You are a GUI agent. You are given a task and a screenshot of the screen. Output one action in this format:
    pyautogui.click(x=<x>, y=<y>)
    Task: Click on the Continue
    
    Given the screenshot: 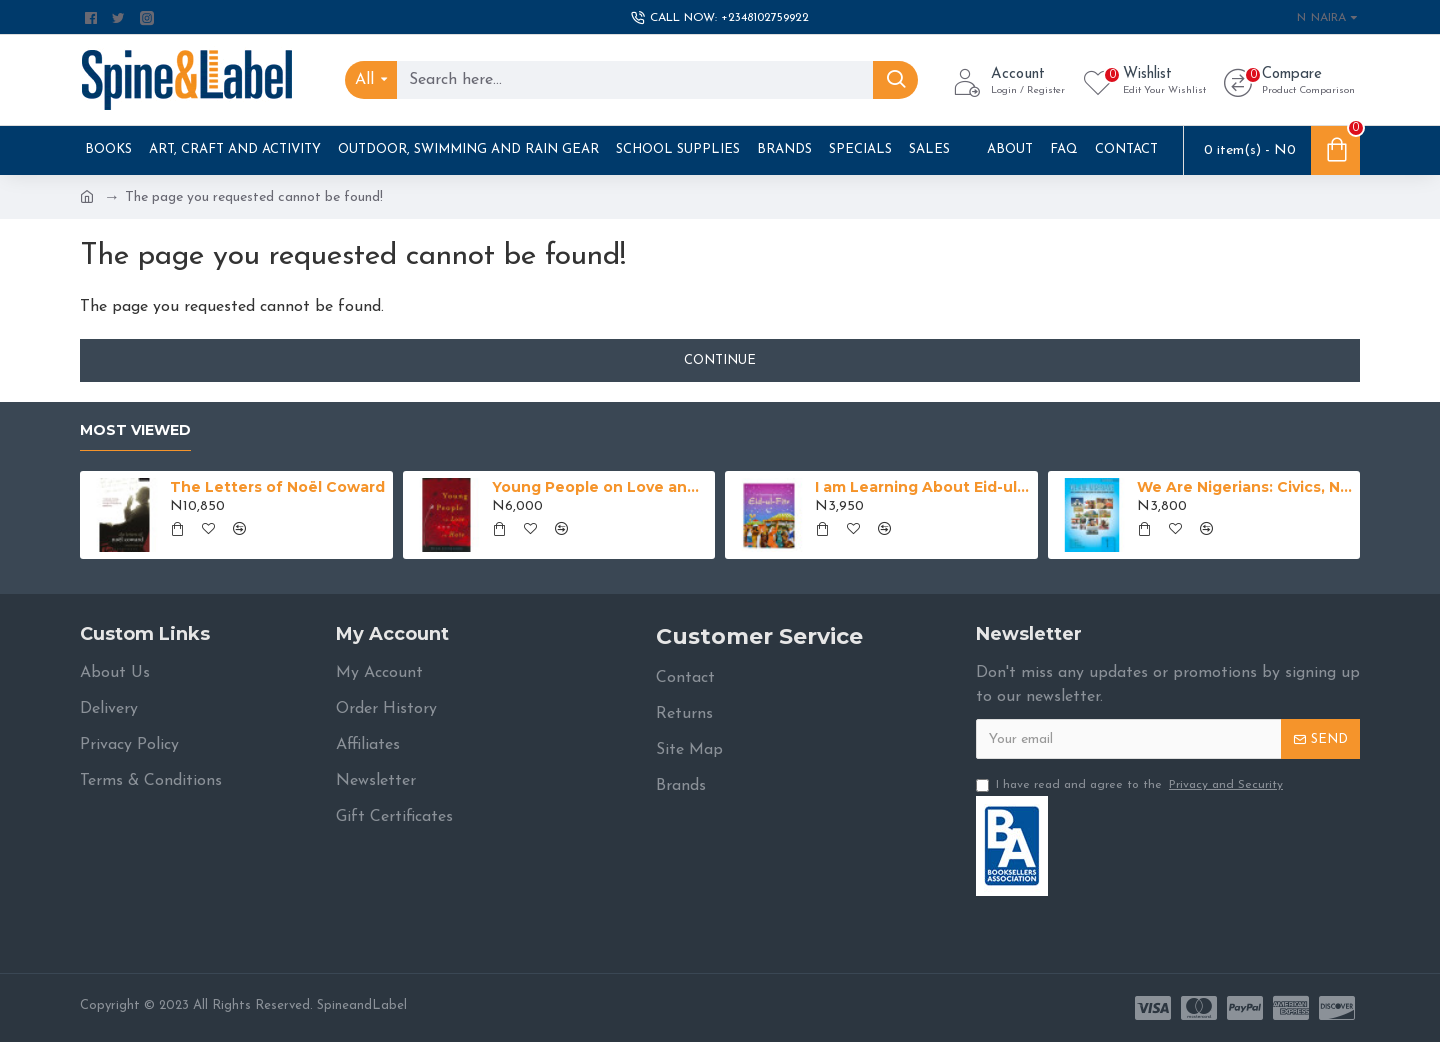 What is the action you would take?
    pyautogui.click(x=720, y=360)
    